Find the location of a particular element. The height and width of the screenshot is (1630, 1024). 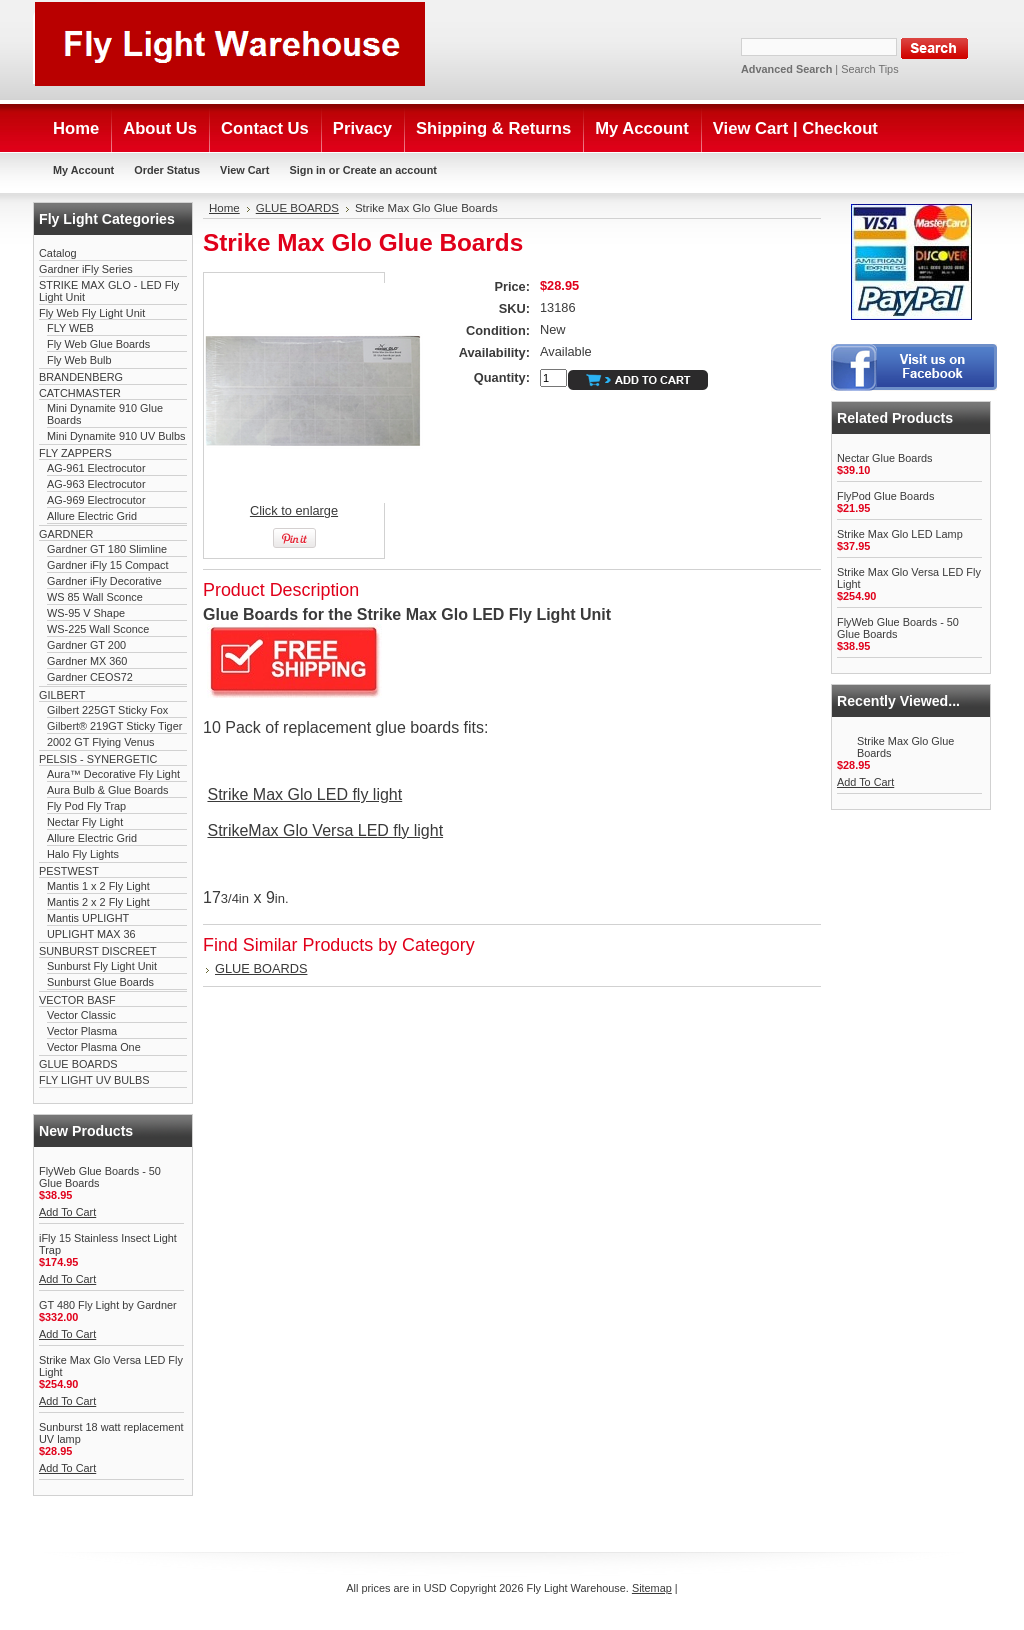

Search Tips is located at coordinates (869, 69).